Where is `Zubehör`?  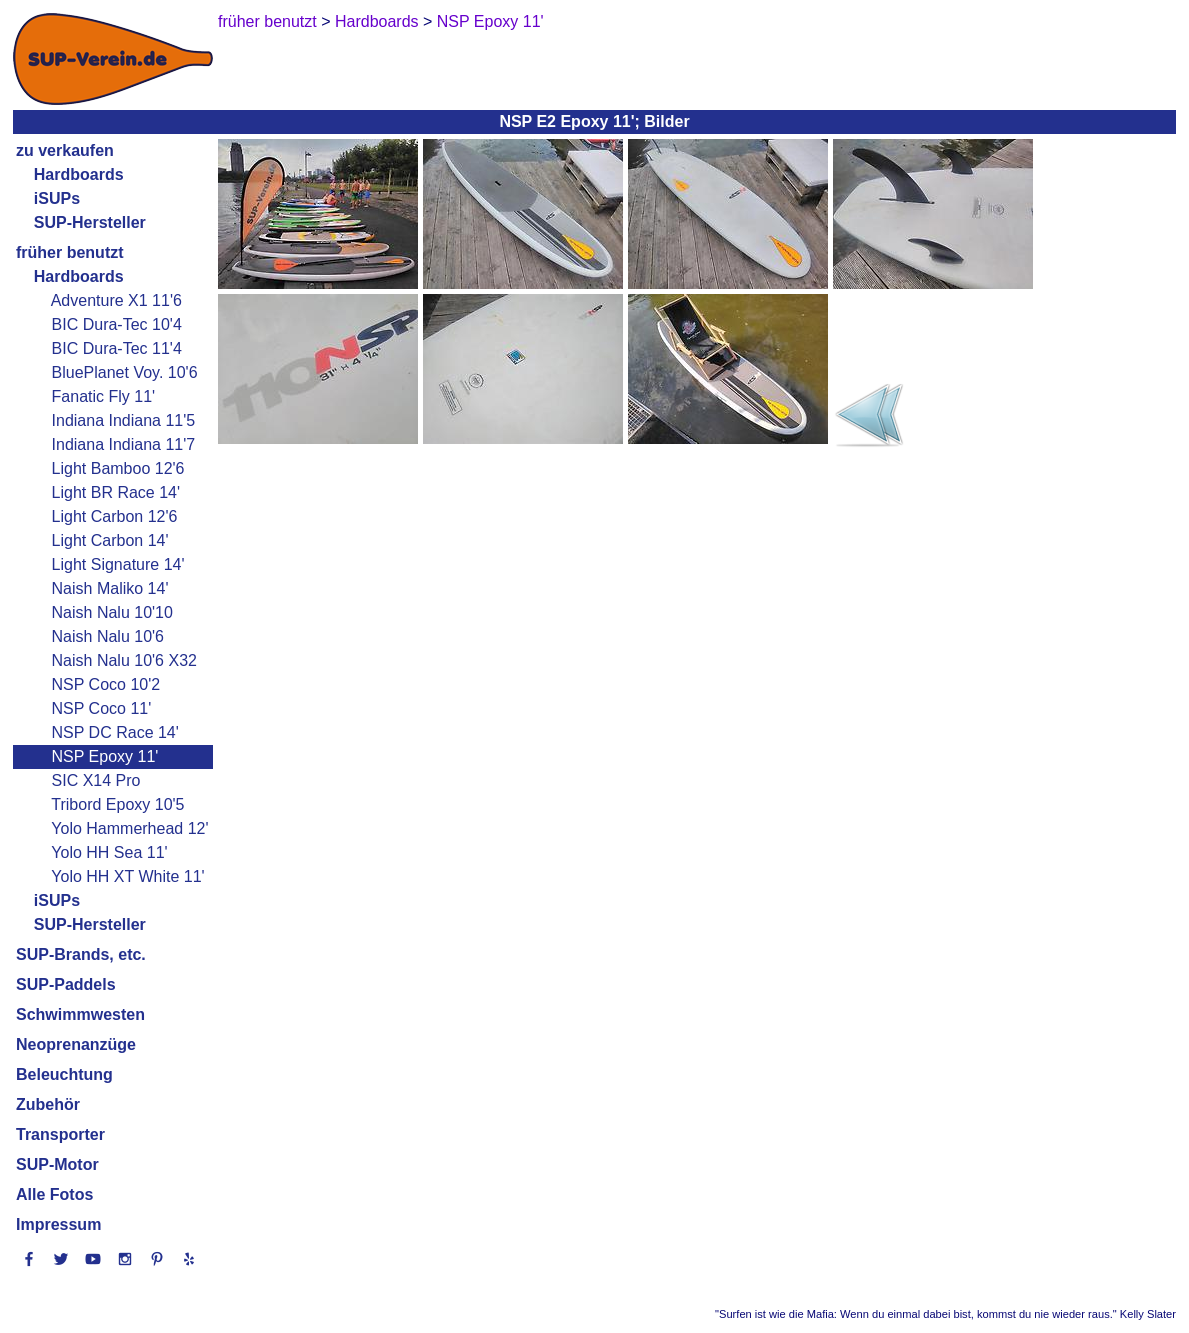 Zubehör is located at coordinates (48, 1104).